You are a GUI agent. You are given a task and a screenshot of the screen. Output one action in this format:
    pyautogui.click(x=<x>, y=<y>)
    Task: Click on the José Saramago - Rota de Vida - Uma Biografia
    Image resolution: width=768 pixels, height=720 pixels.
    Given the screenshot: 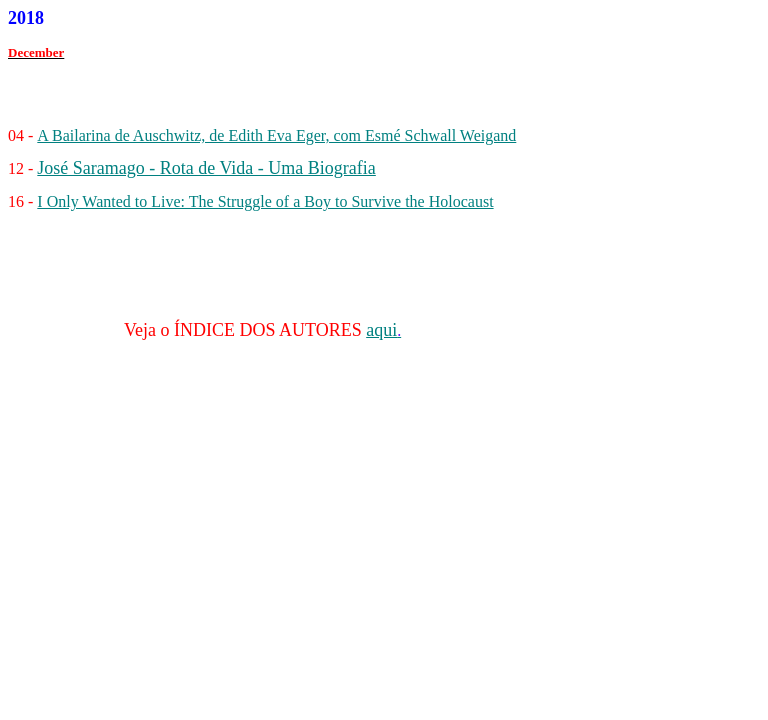 What is the action you would take?
    pyautogui.click(x=206, y=168)
    